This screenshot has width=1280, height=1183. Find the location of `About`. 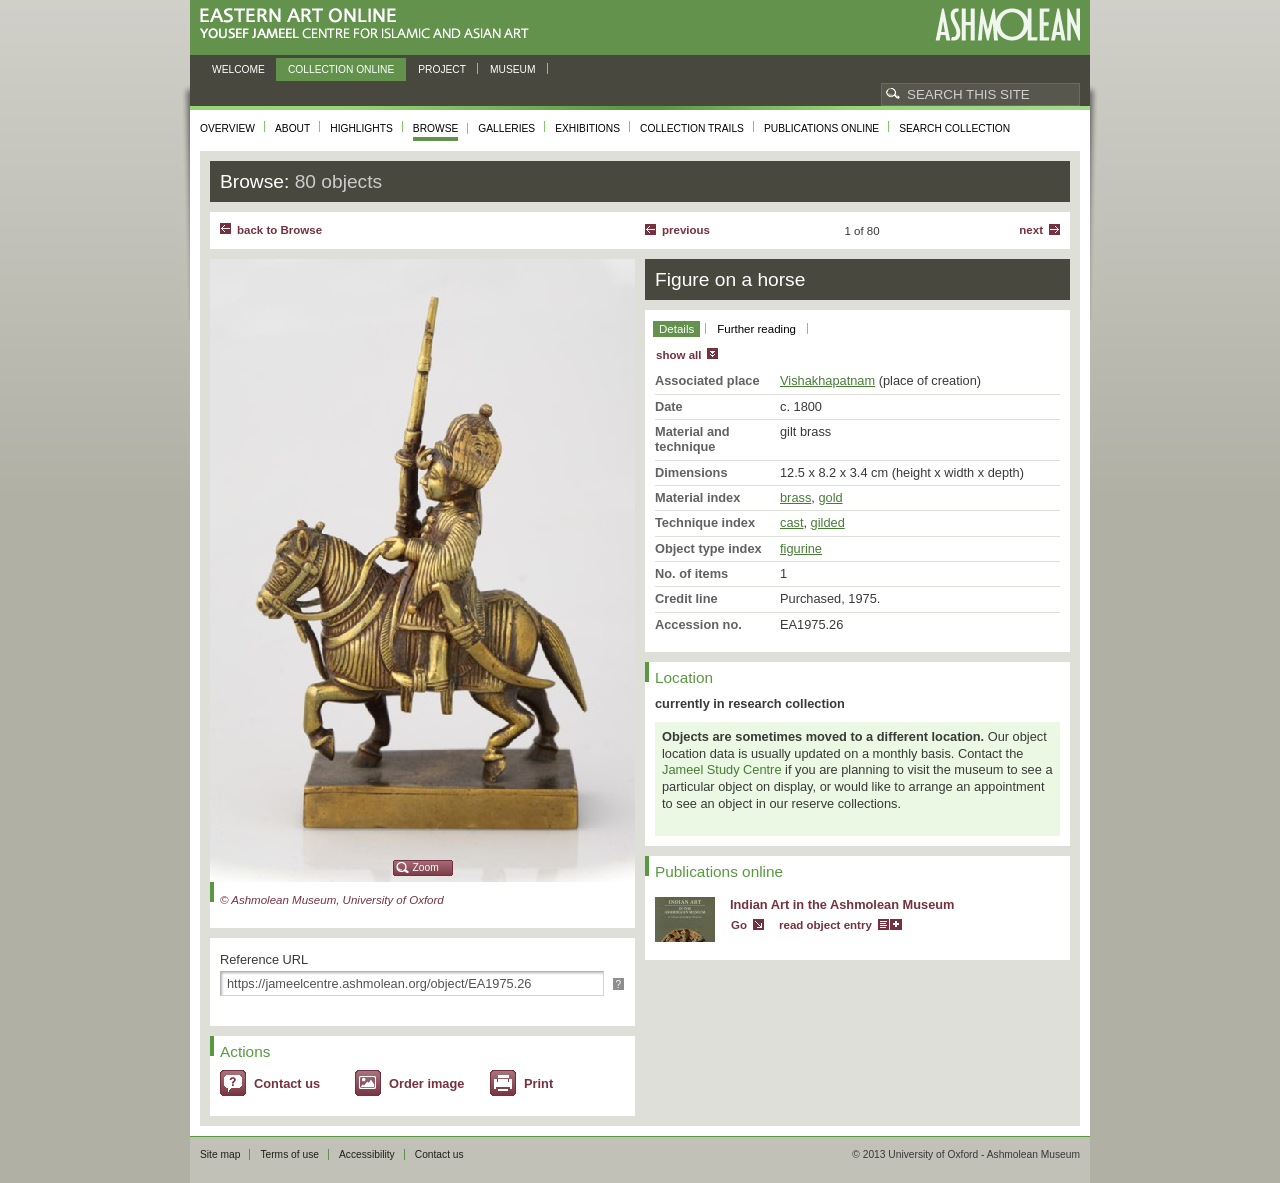

About is located at coordinates (292, 128).